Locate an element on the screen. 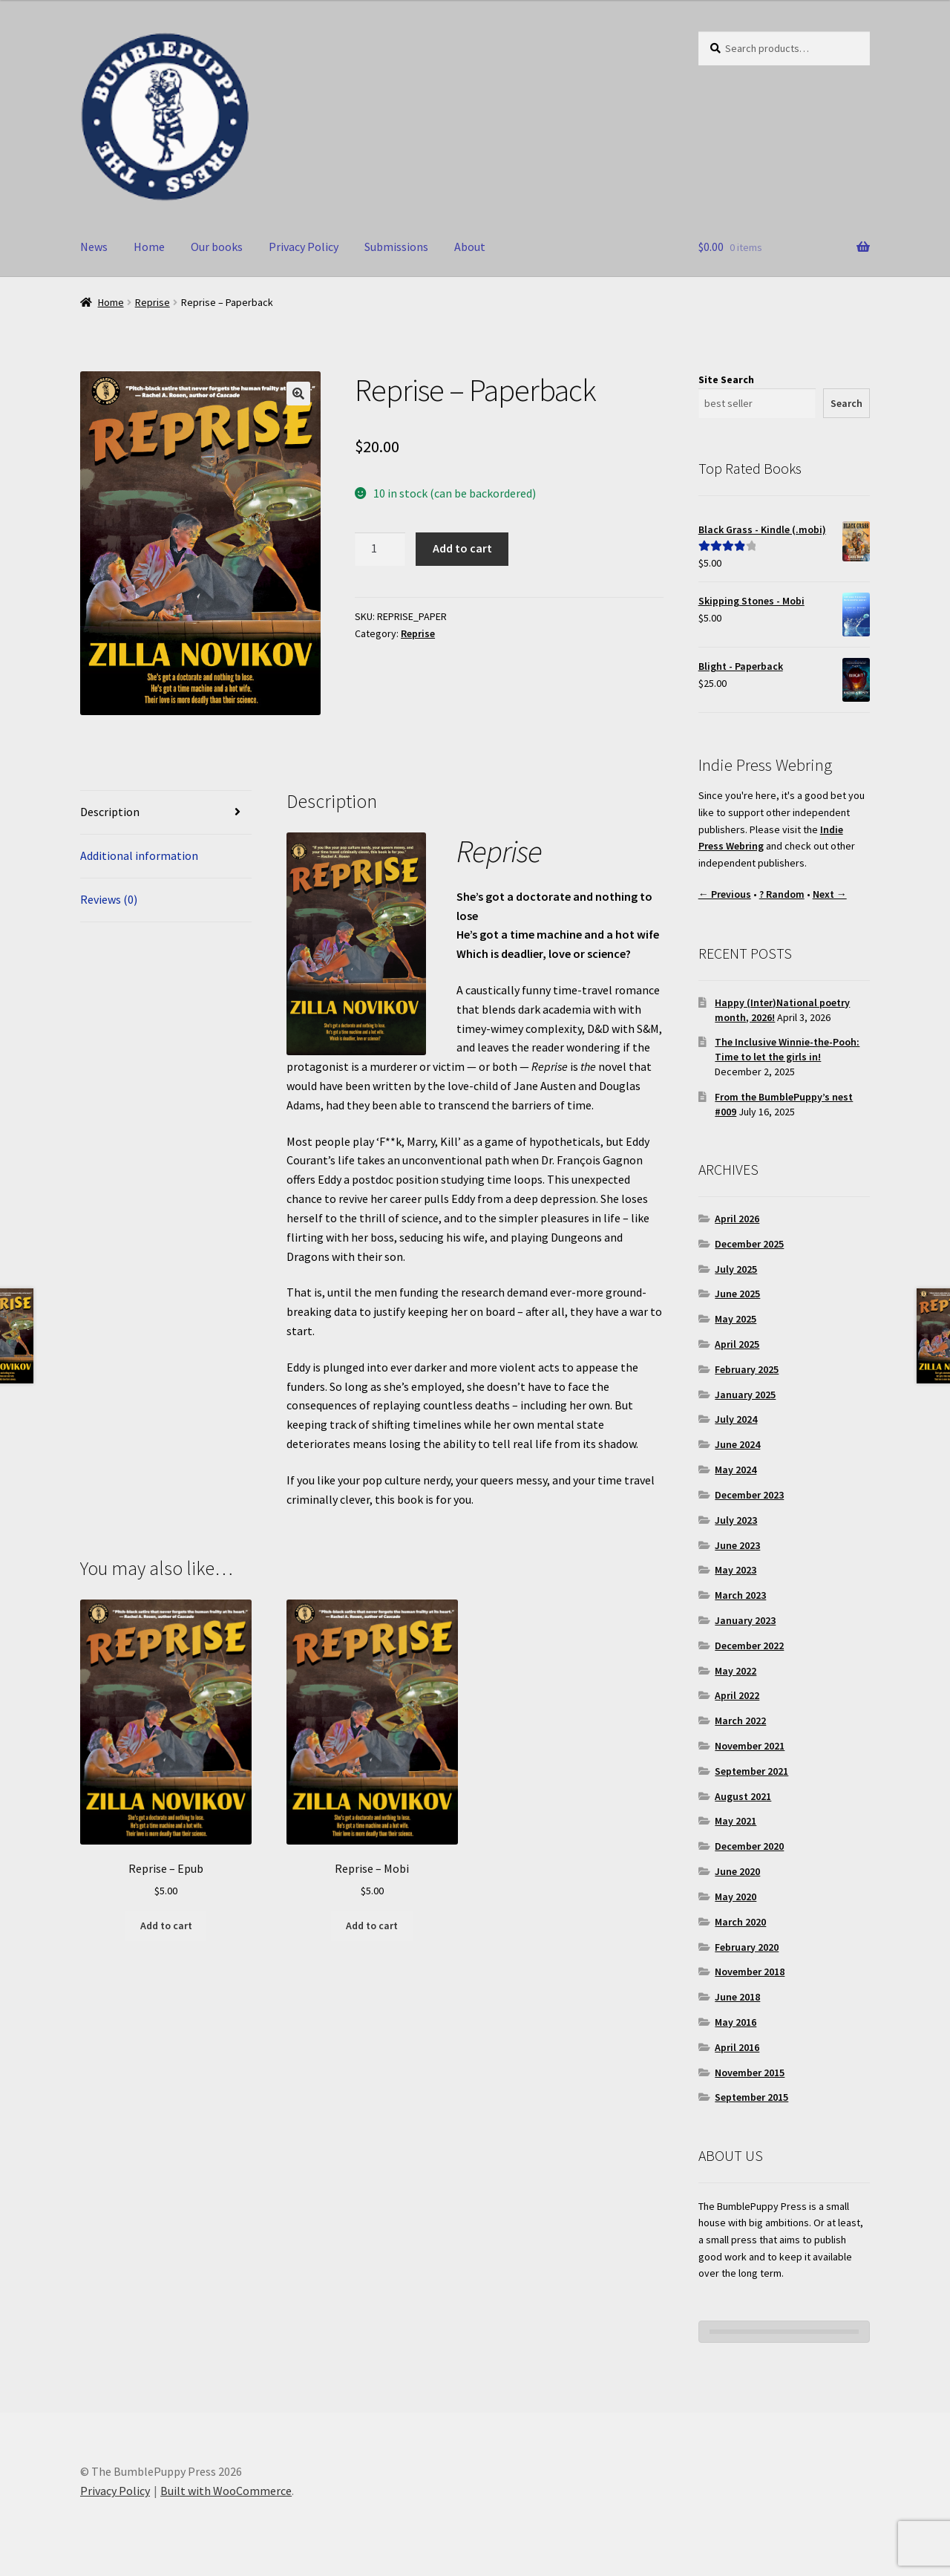 This screenshot has height=2576, width=950. June 2020 is located at coordinates (737, 1871).